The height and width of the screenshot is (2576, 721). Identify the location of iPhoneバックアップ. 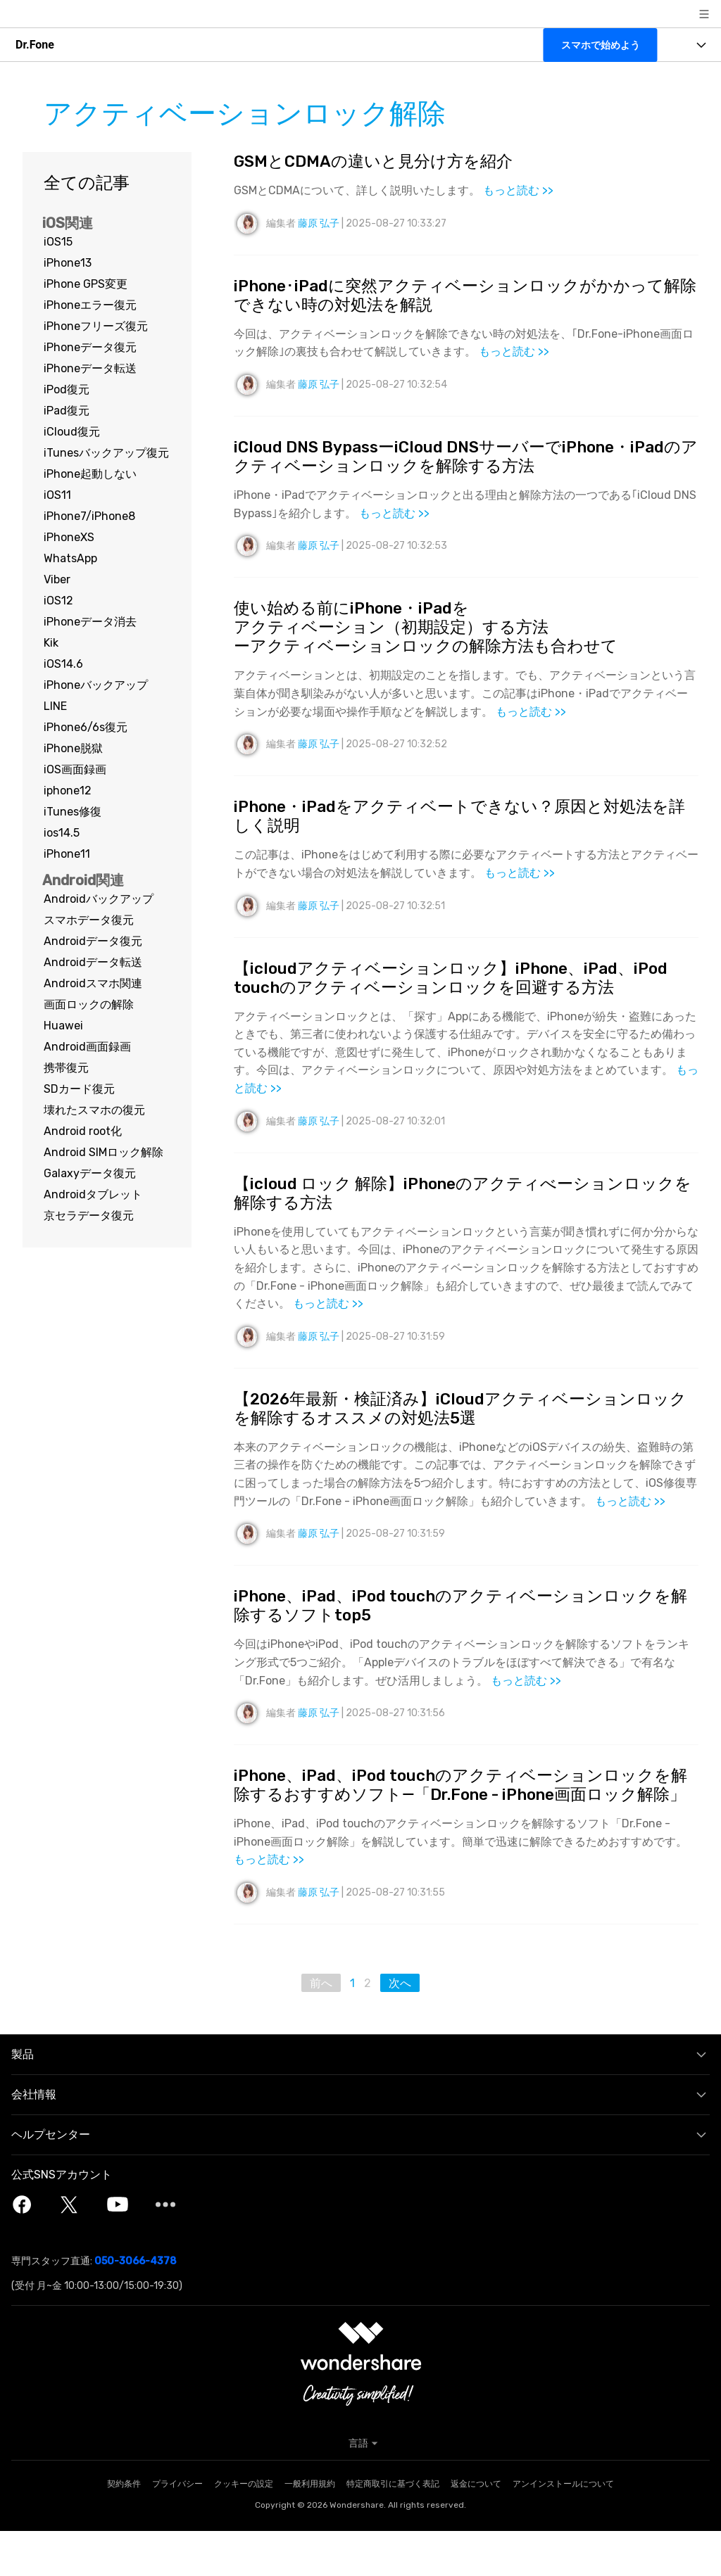
(96, 685).